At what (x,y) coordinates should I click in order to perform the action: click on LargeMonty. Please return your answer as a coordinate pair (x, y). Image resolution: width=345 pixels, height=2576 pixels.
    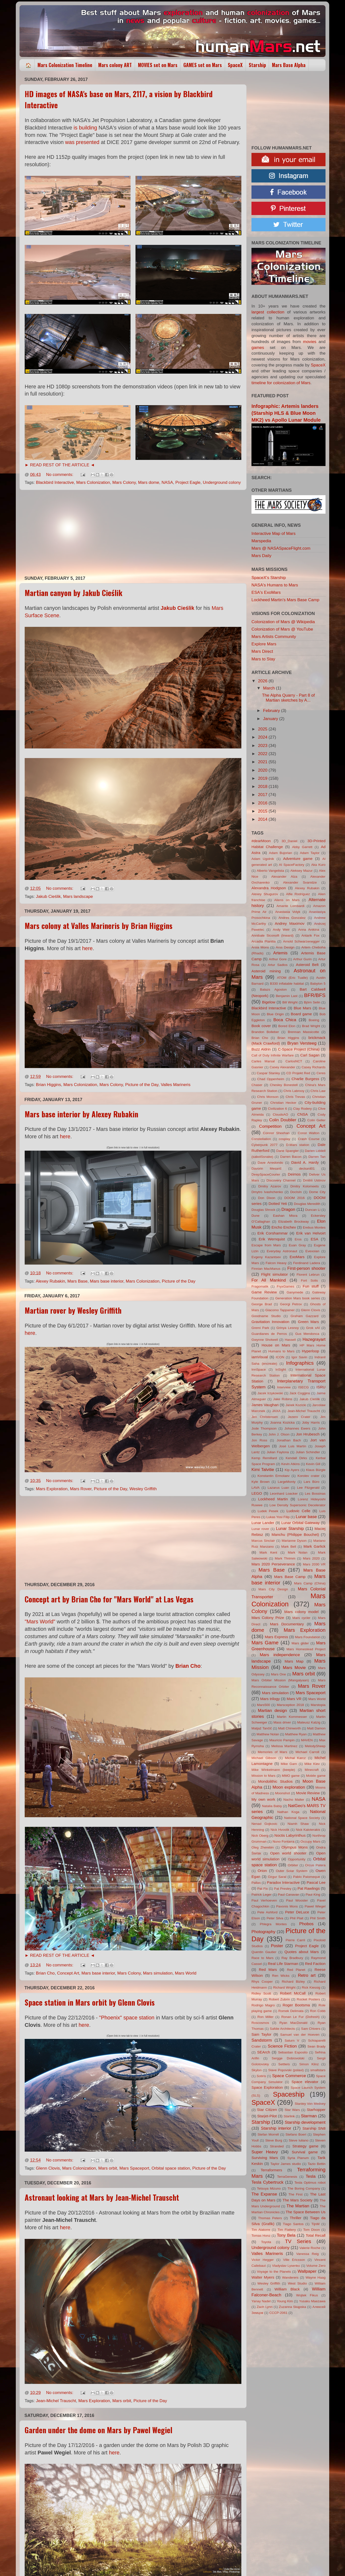
    Looking at the image, I should click on (286, 1482).